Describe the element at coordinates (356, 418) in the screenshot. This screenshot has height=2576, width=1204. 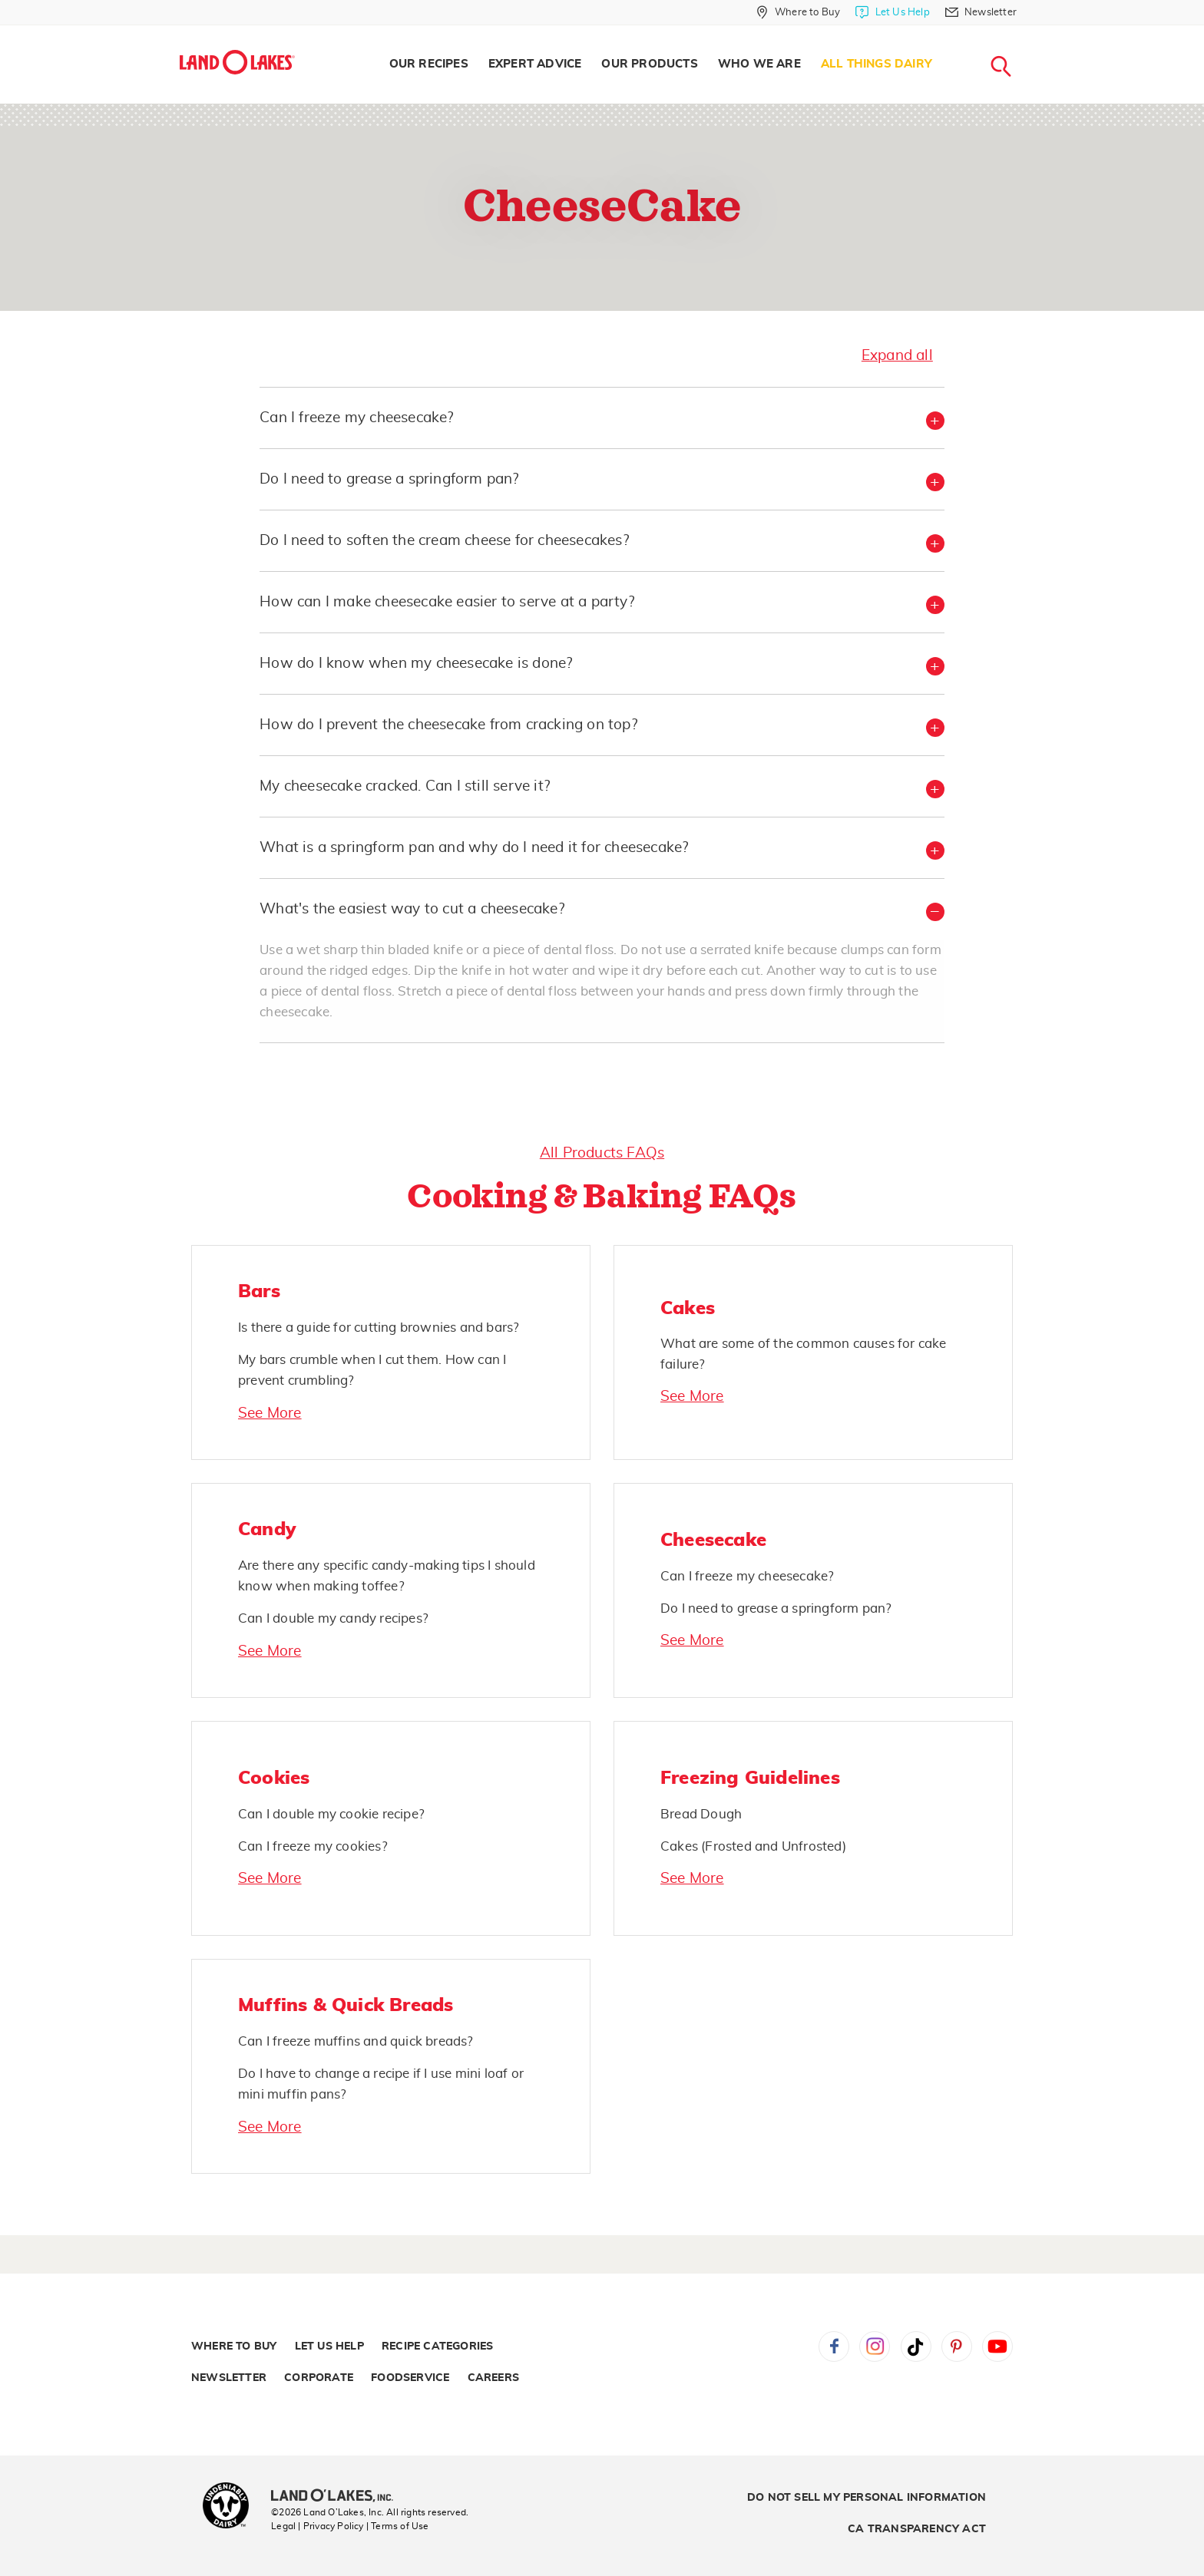
I see `Can I freeze my cheesecake? [button]` at that location.